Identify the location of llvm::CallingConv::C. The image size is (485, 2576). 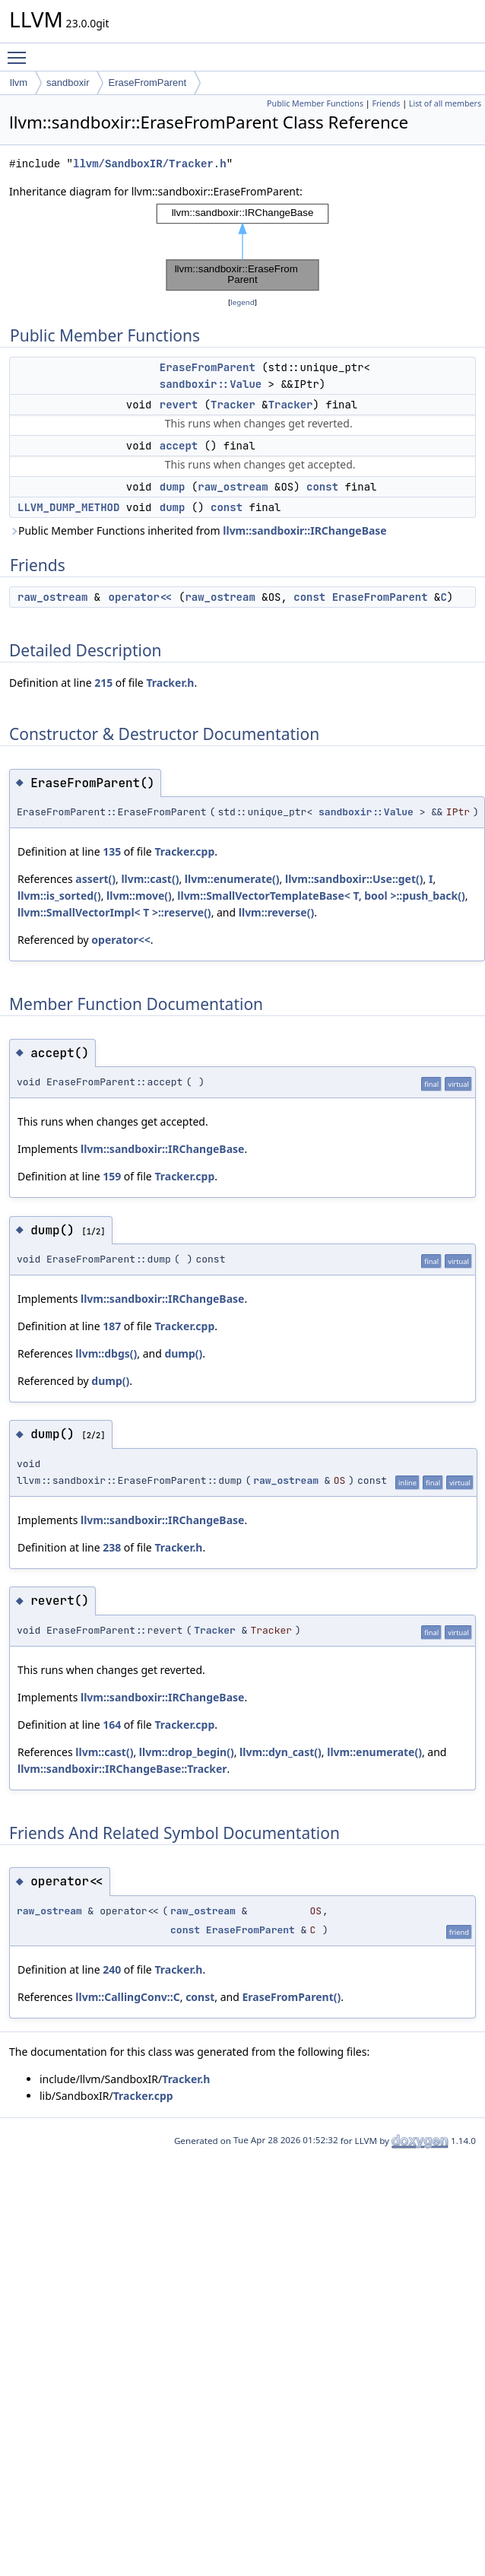
(127, 1997).